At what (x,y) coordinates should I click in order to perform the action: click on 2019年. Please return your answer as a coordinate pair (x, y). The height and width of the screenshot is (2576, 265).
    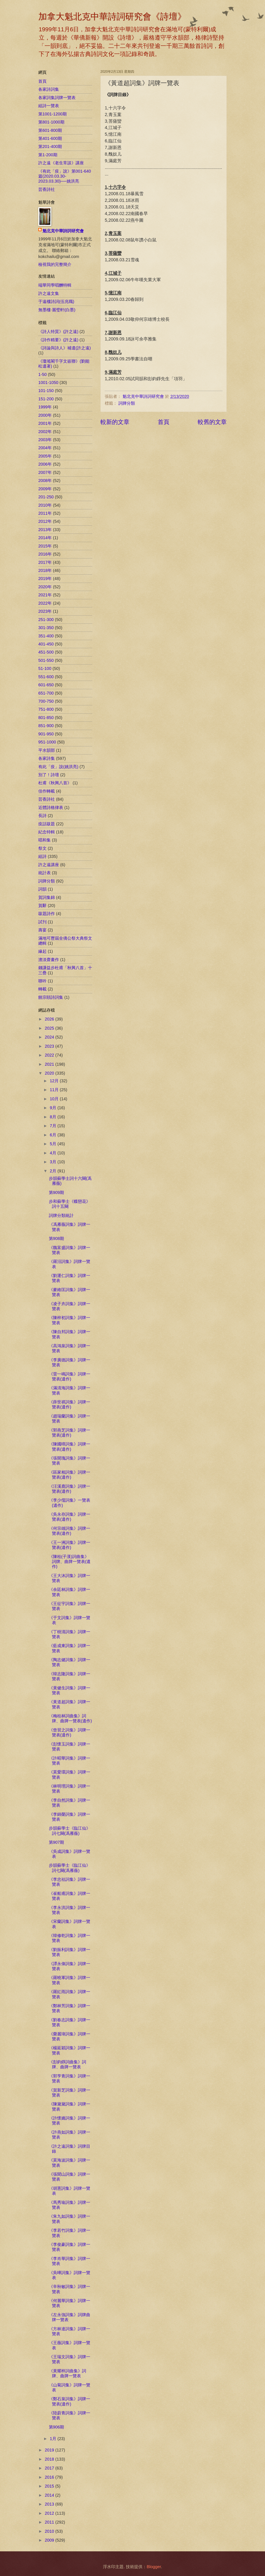
    Looking at the image, I should click on (45, 578).